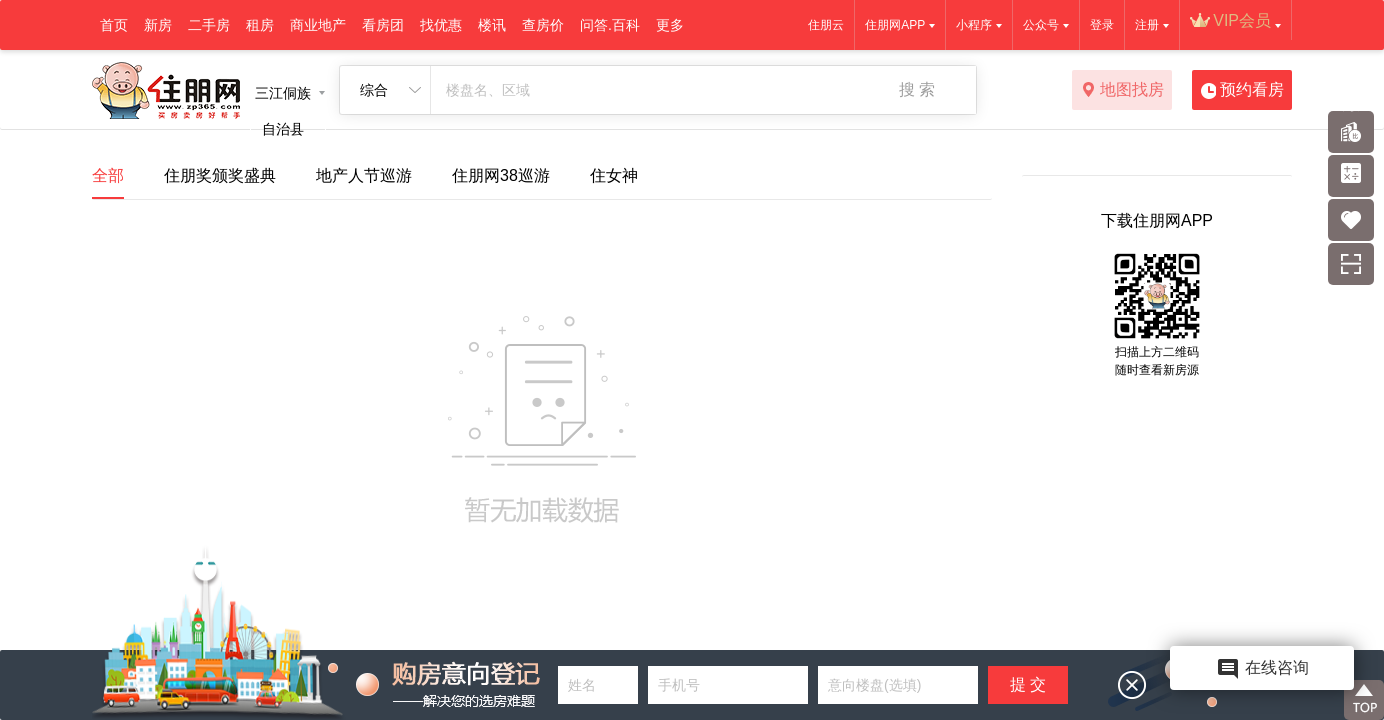 The image size is (1384, 720). What do you see at coordinates (543, 25) in the screenshot?
I see `查房价` at bounding box center [543, 25].